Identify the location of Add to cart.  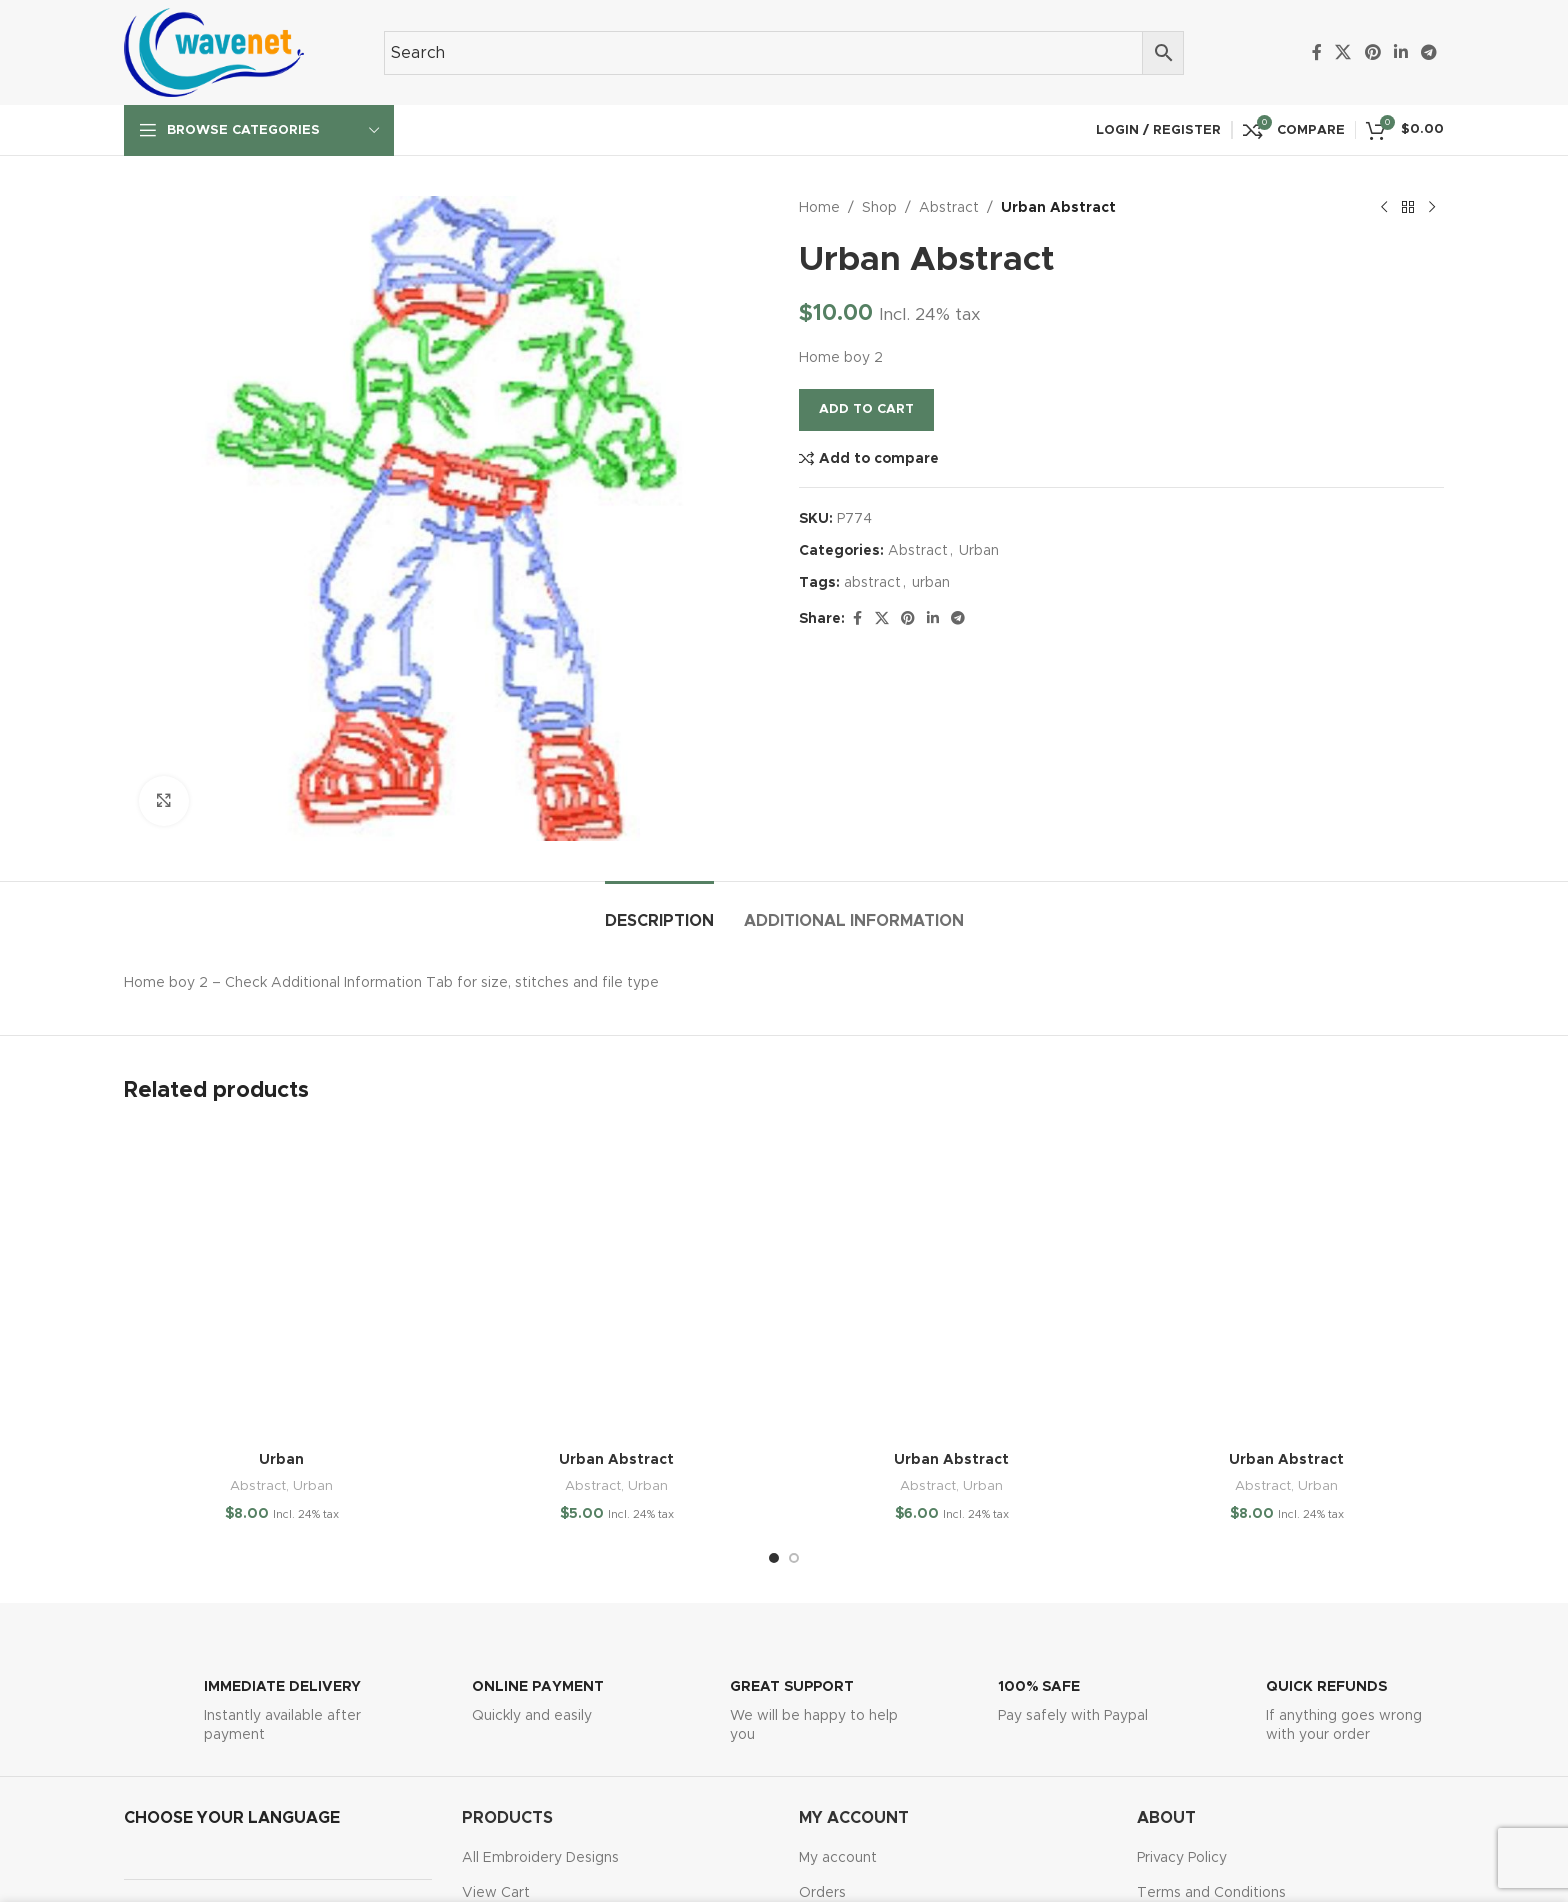
(866, 409).